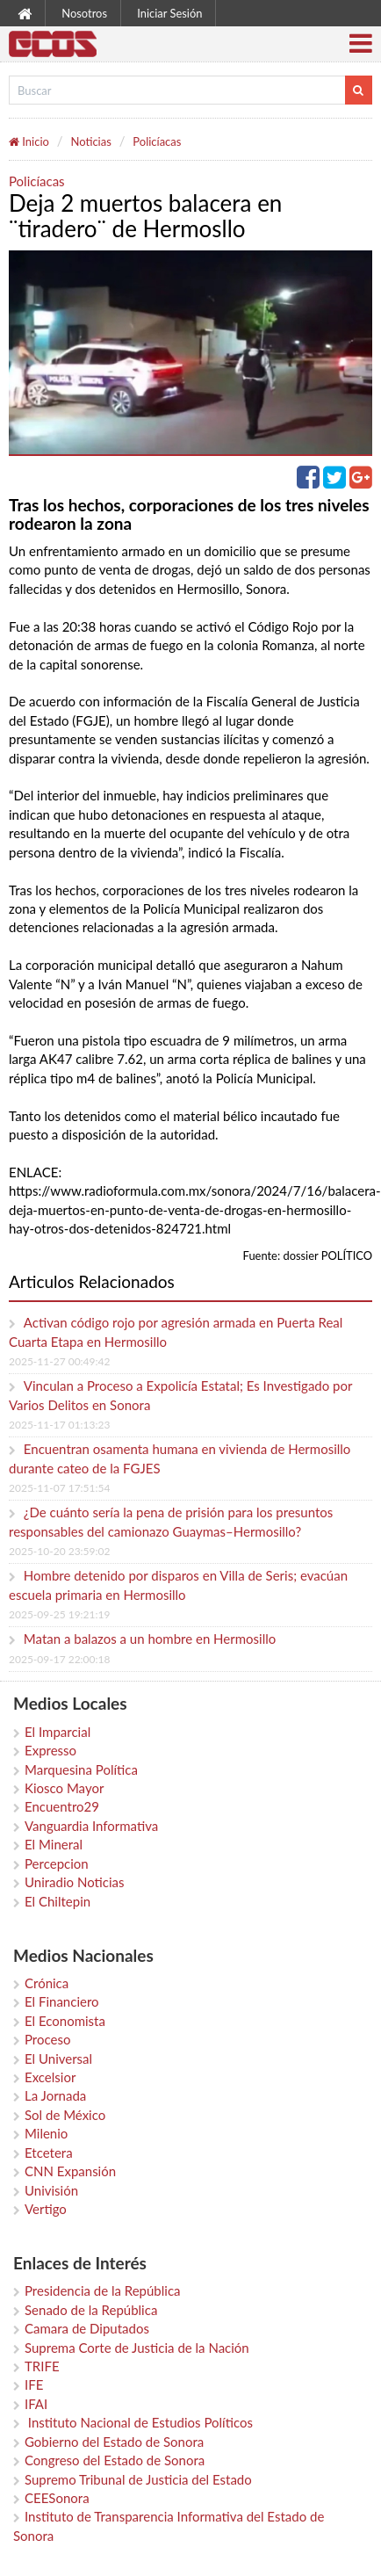  I want to click on El Universal, so click(58, 2058).